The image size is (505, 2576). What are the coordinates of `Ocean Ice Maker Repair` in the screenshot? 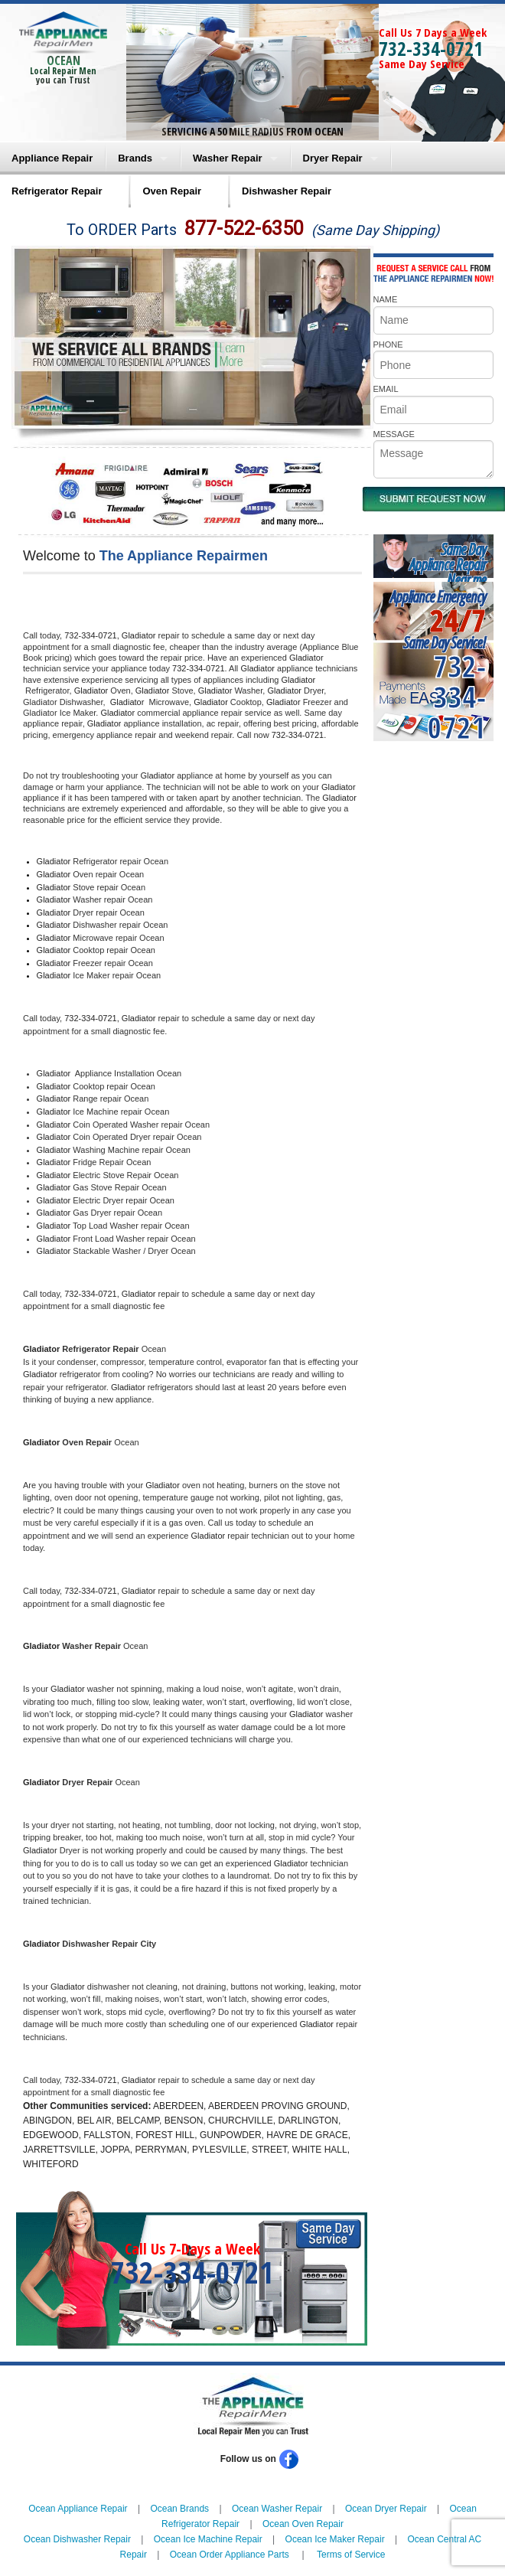 It's located at (335, 2539).